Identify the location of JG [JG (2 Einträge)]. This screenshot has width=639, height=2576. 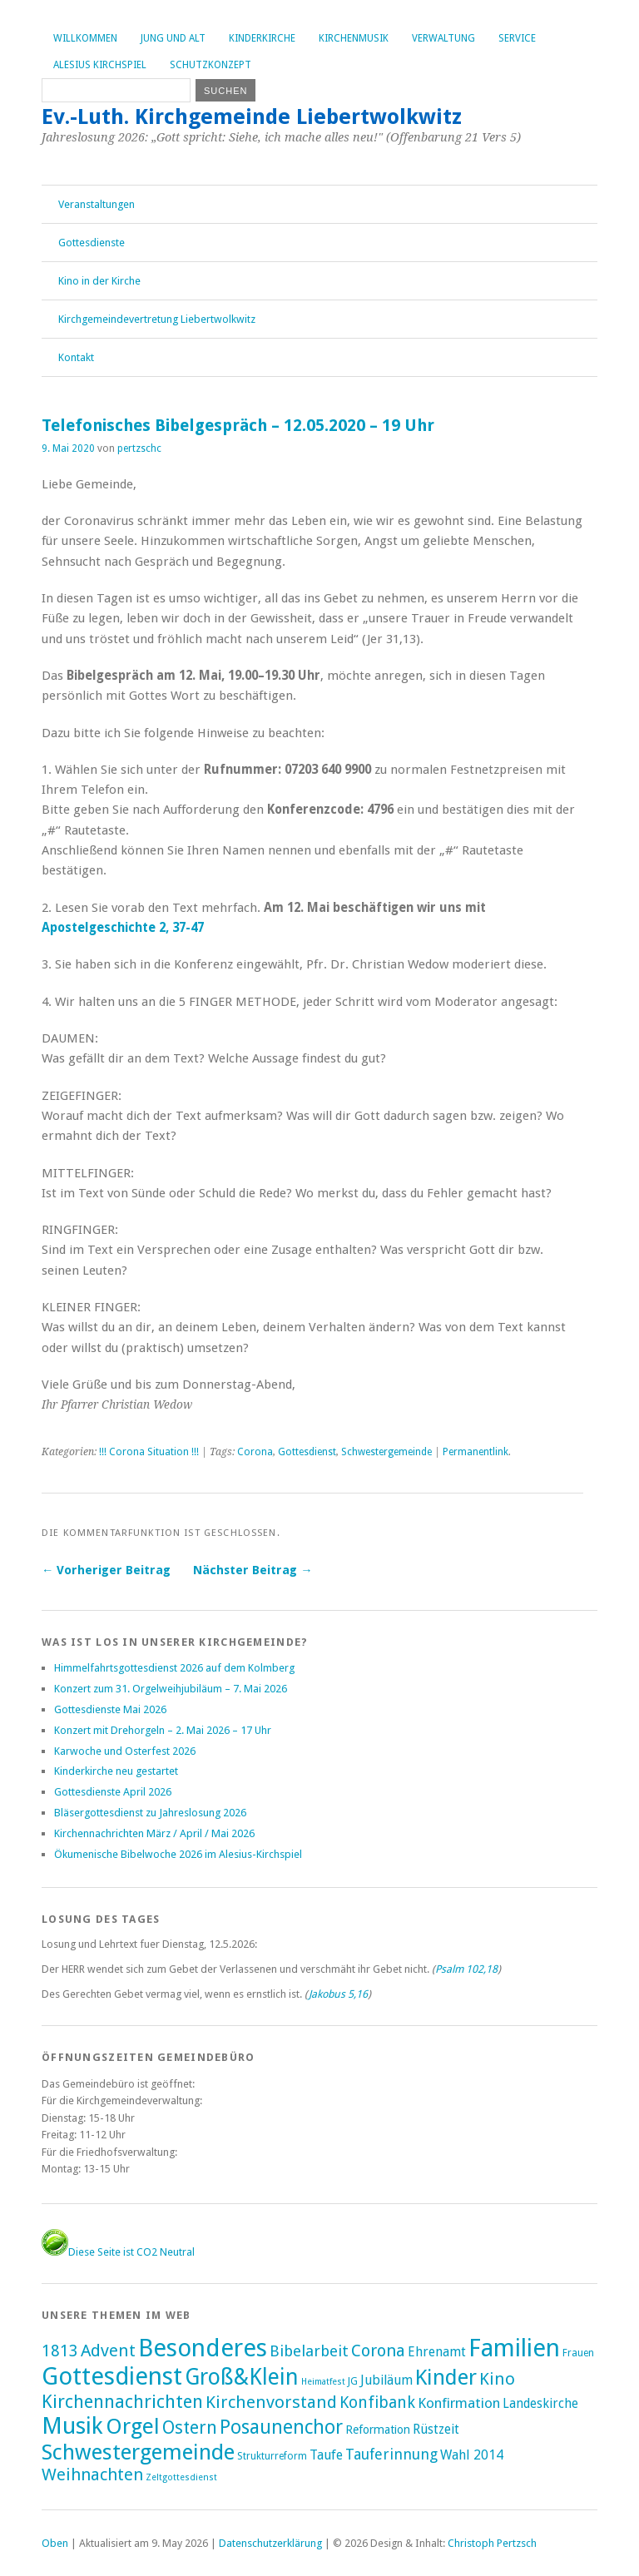
(353, 2381).